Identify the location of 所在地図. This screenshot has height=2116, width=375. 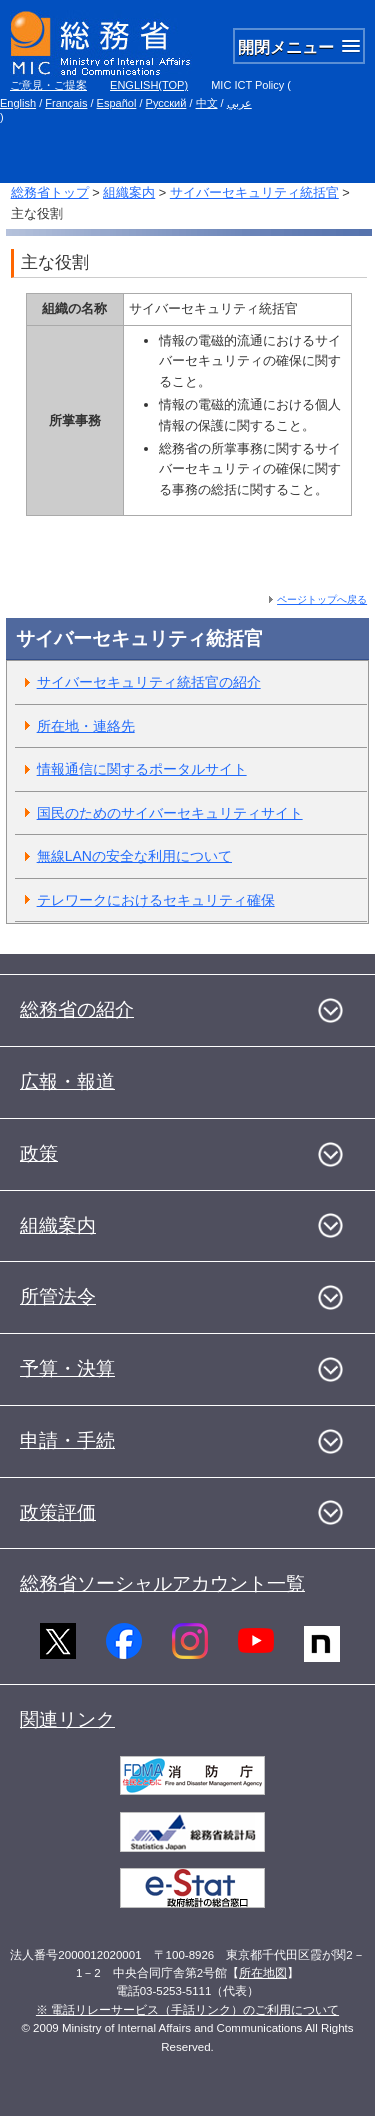
(263, 1973).